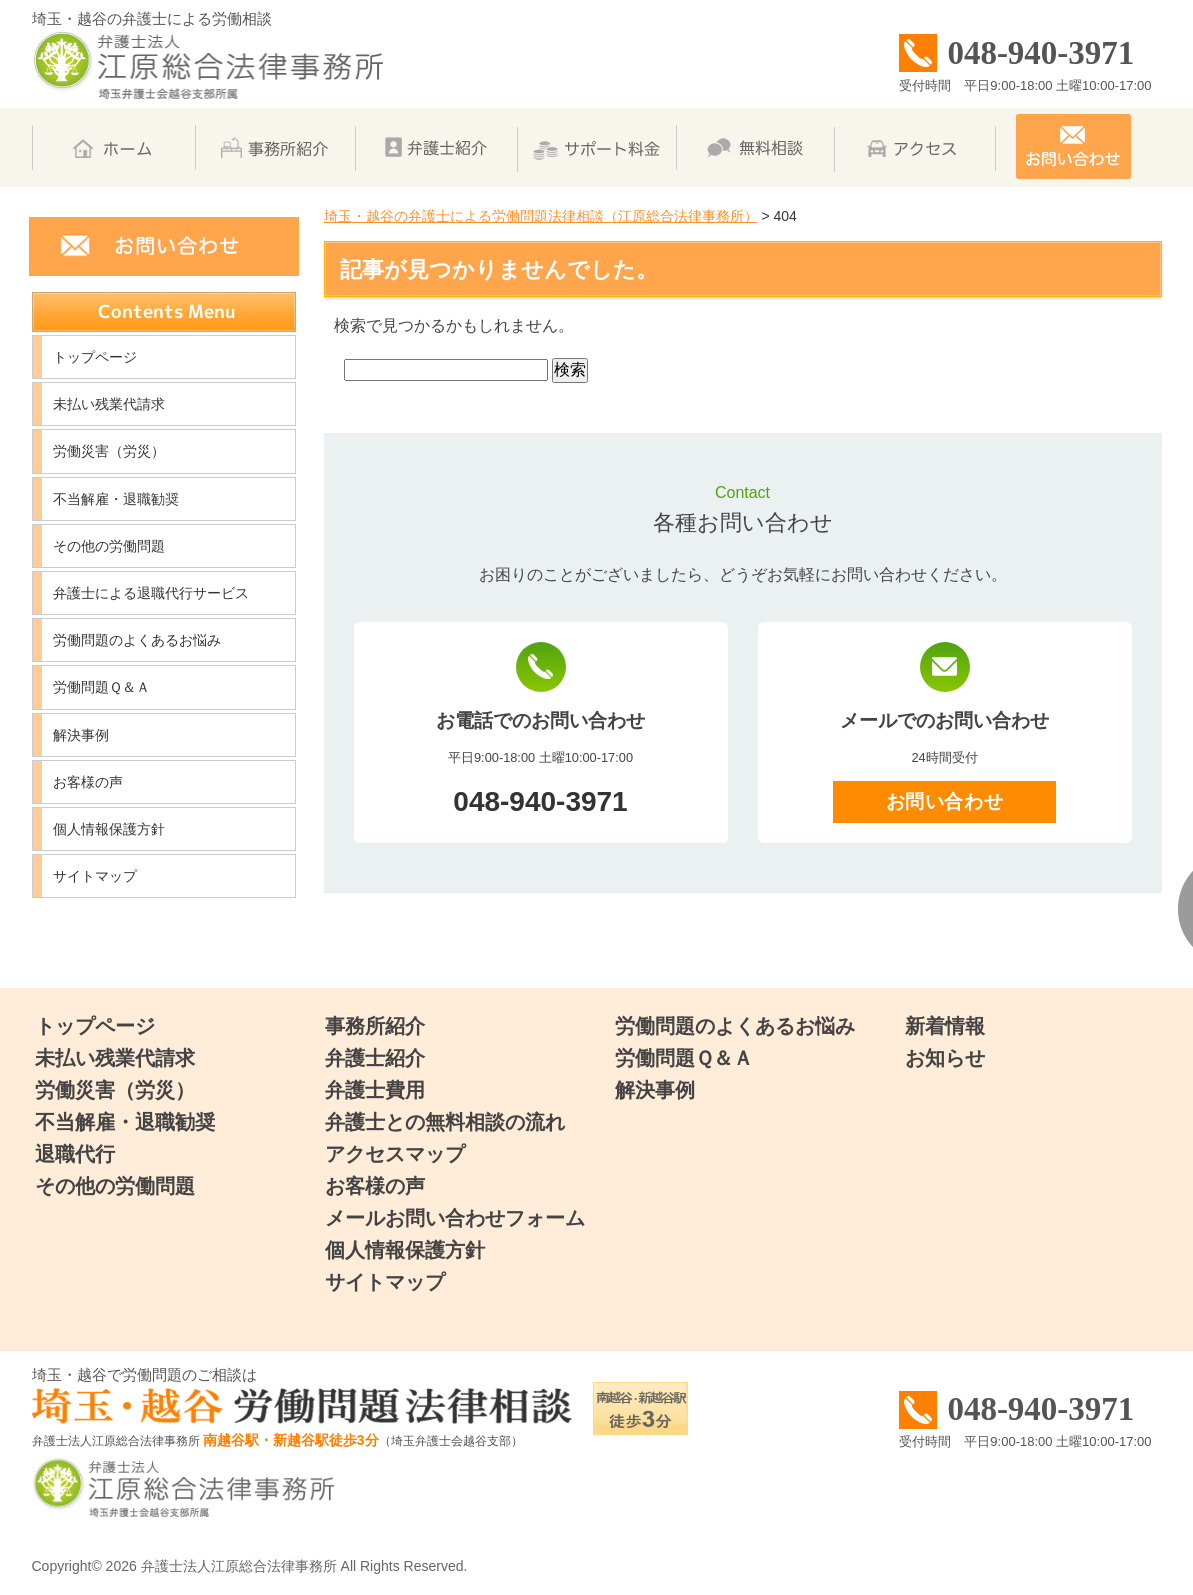 The height and width of the screenshot is (1595, 1193). I want to click on 退職代行, so click(75, 1154).